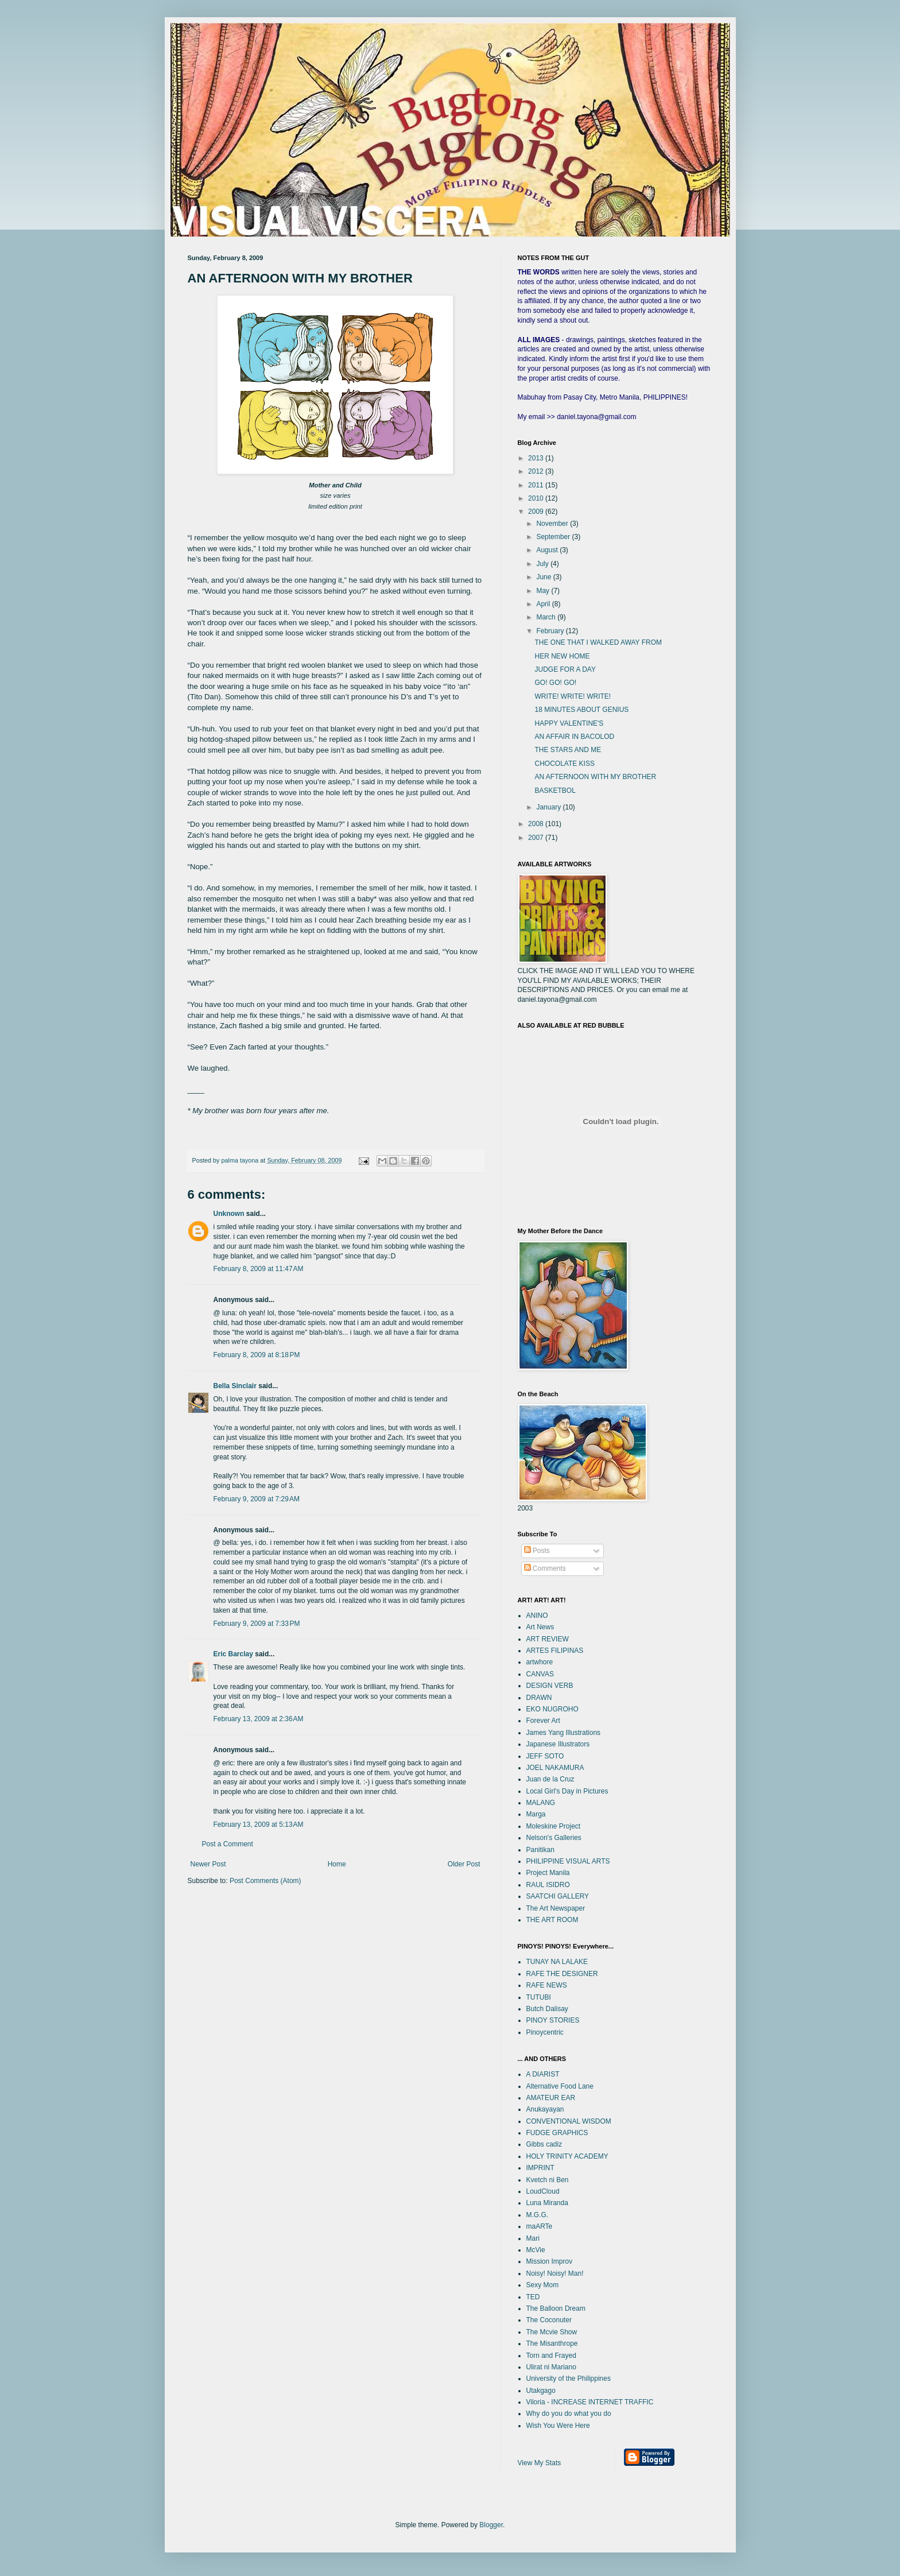 This screenshot has height=2576, width=900. Describe the element at coordinates (539, 1698) in the screenshot. I see `DRAWN` at that location.